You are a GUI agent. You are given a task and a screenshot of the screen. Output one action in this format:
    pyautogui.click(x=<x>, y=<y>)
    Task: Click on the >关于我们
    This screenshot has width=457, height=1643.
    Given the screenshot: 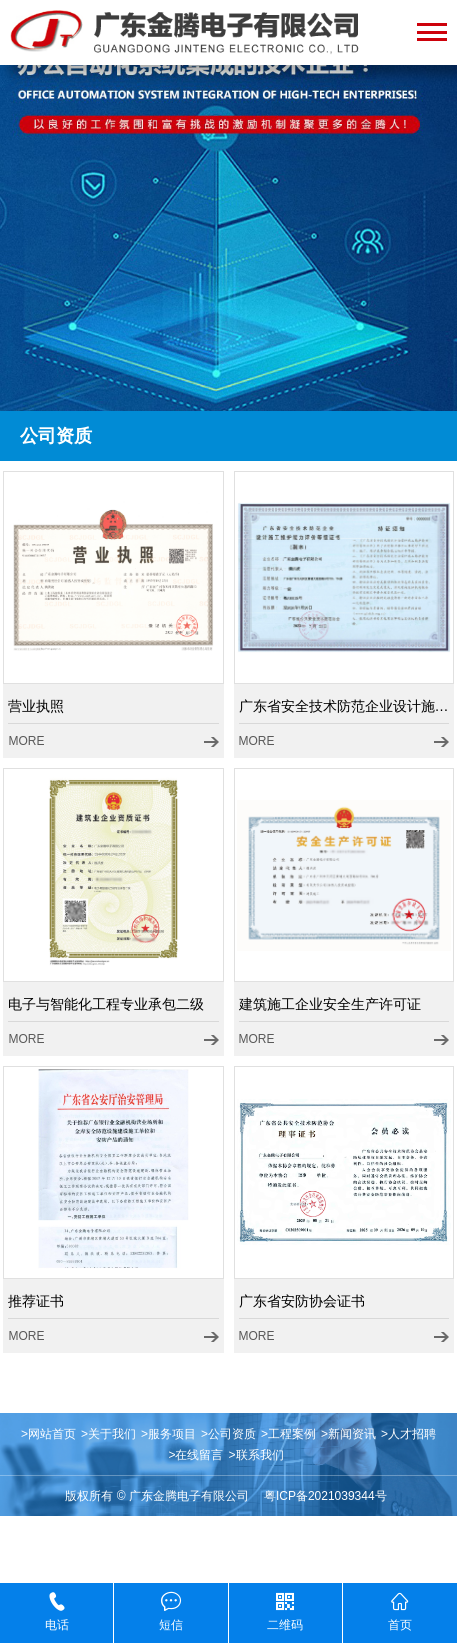 What is the action you would take?
    pyautogui.click(x=108, y=1434)
    